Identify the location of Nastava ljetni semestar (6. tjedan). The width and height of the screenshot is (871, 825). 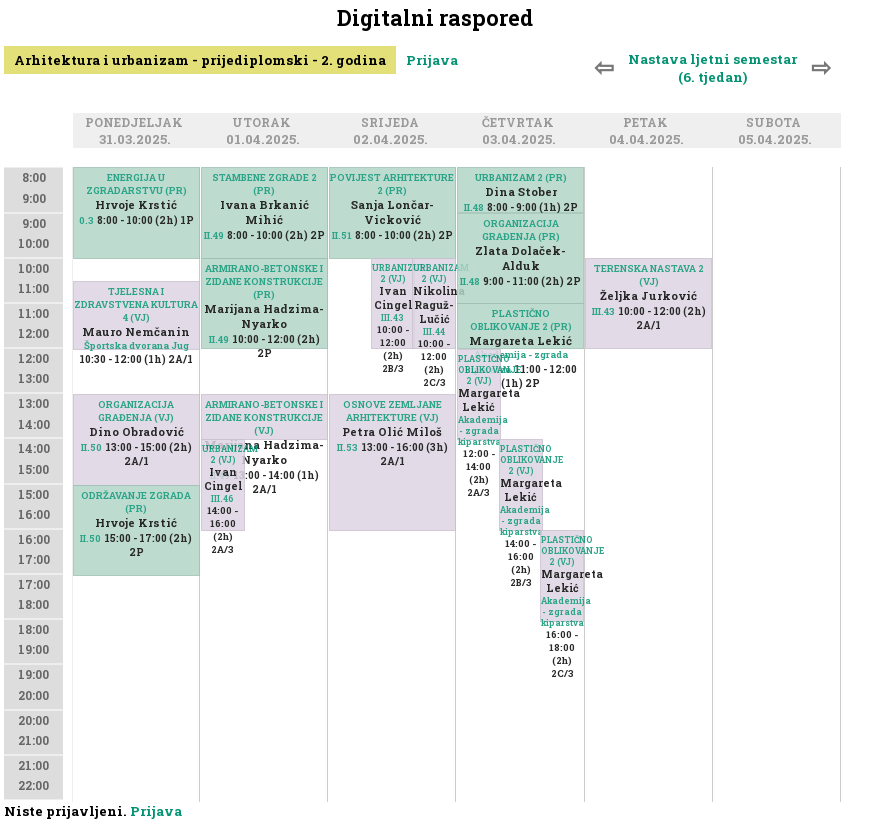
(712, 68).